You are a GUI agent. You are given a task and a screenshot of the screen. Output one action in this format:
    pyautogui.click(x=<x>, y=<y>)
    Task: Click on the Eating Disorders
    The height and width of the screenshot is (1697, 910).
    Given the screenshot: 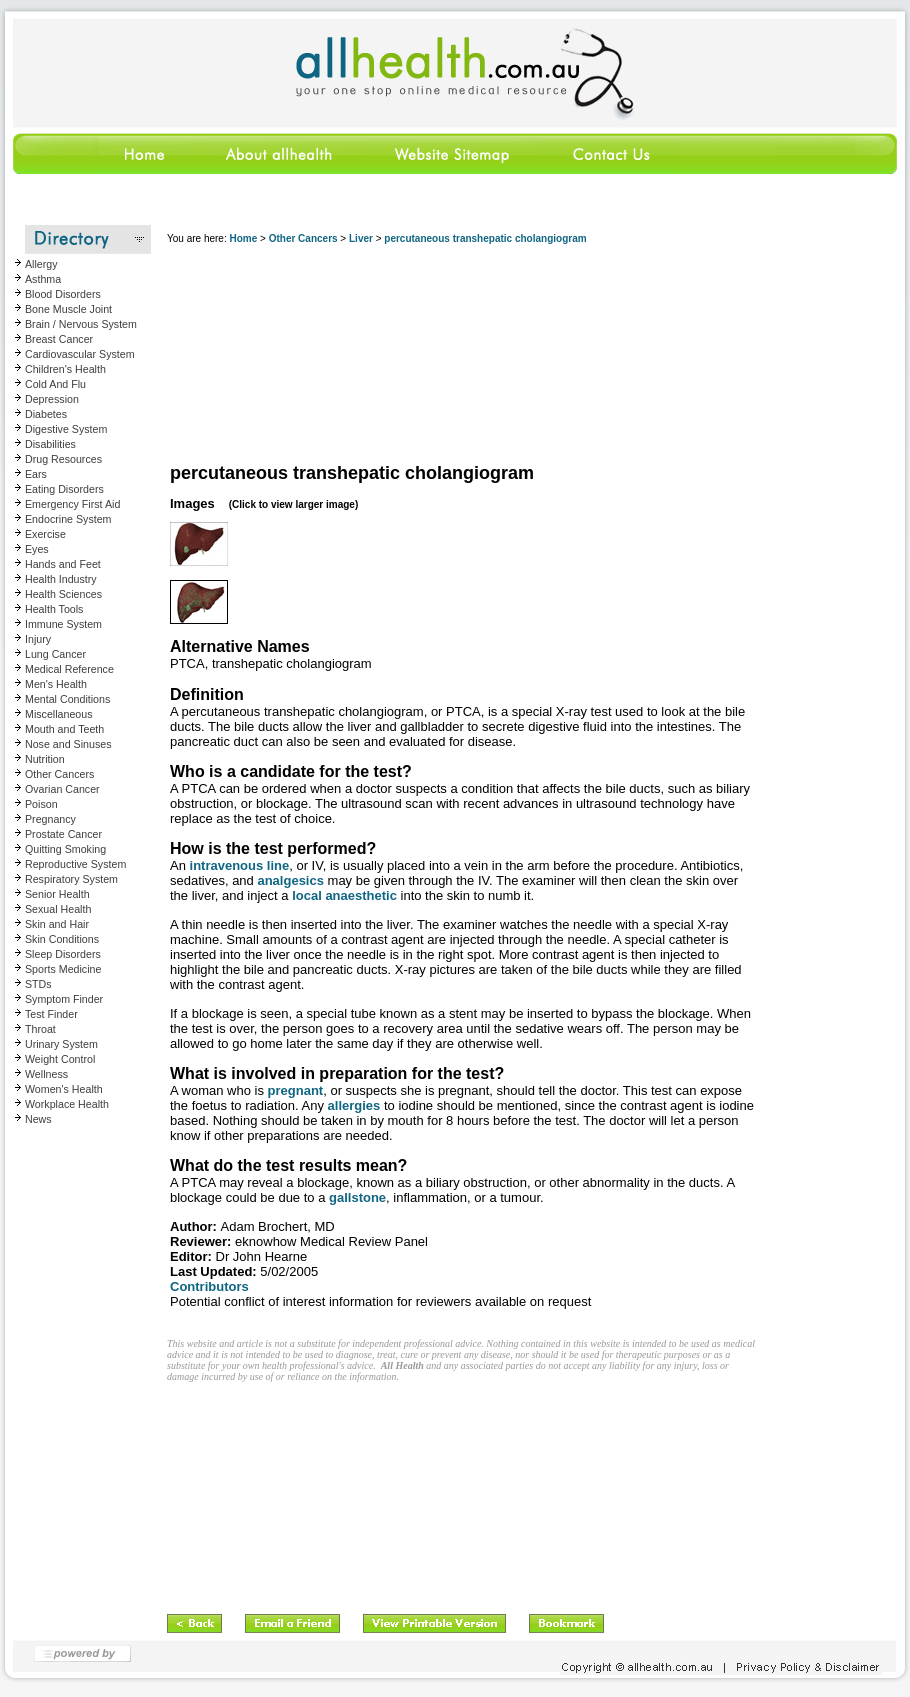 What is the action you would take?
    pyautogui.click(x=64, y=489)
    